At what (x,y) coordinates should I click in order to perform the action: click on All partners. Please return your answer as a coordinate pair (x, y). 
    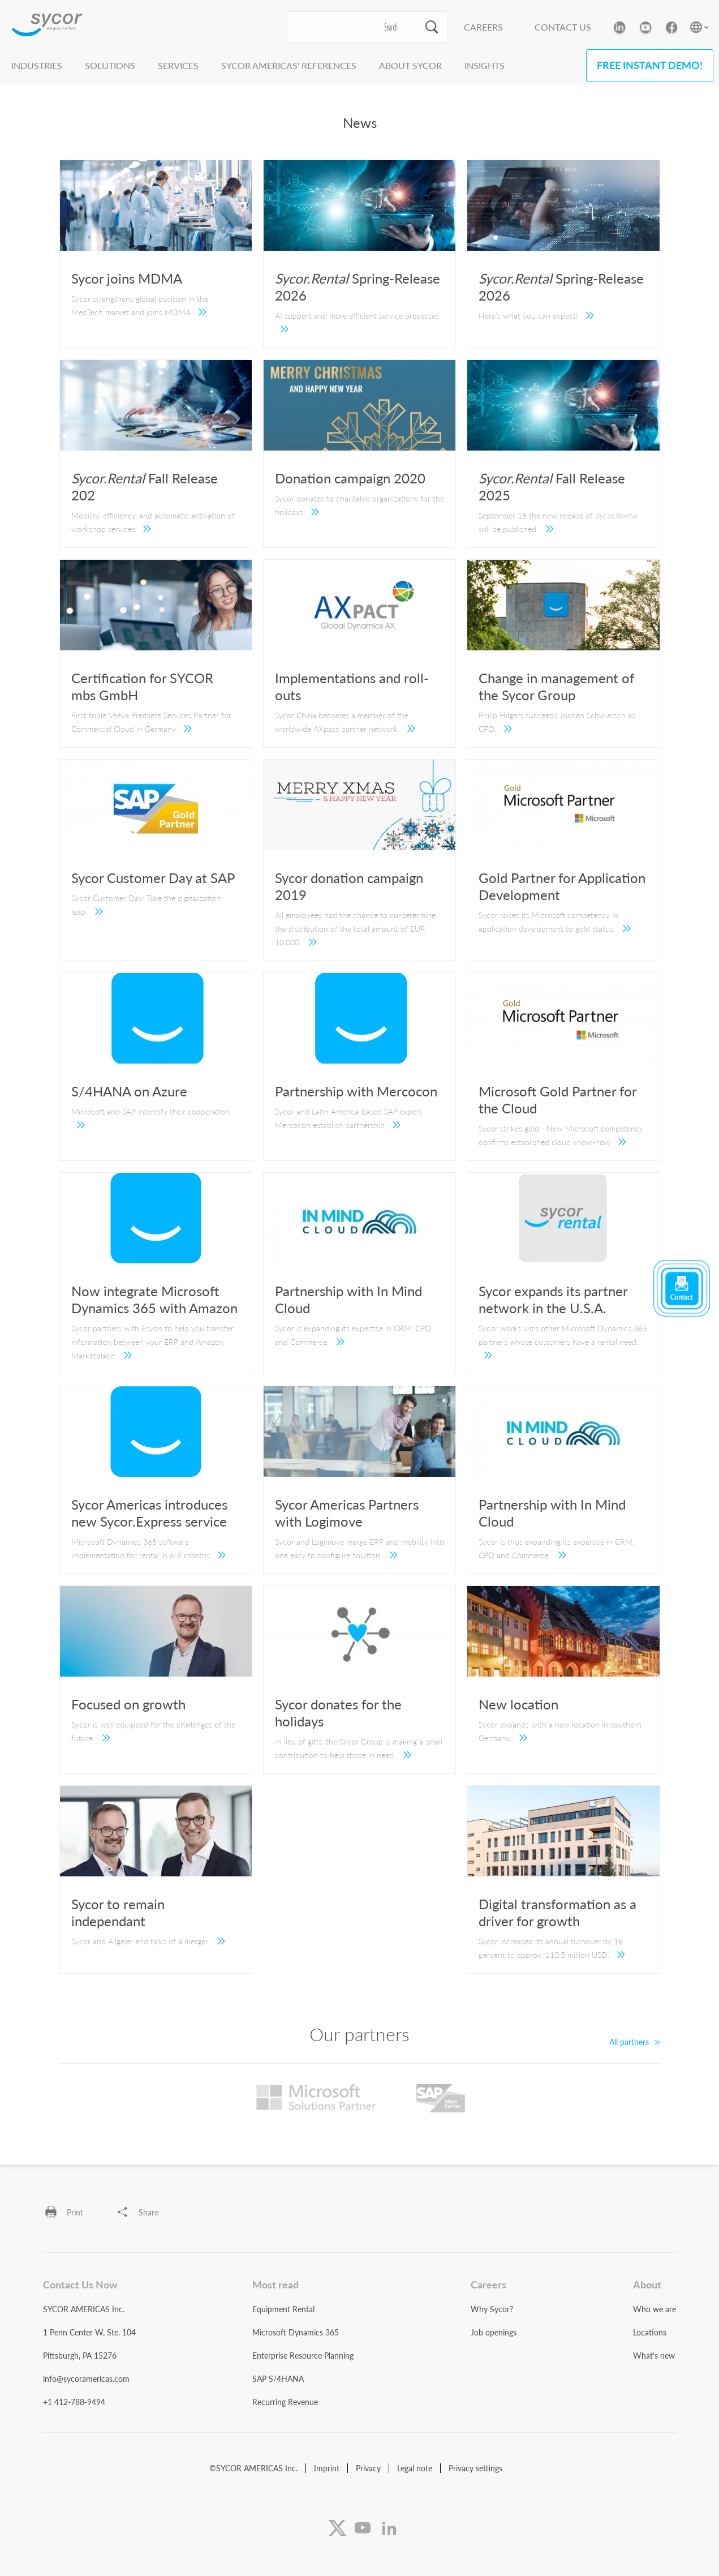
    Looking at the image, I should click on (634, 2042).